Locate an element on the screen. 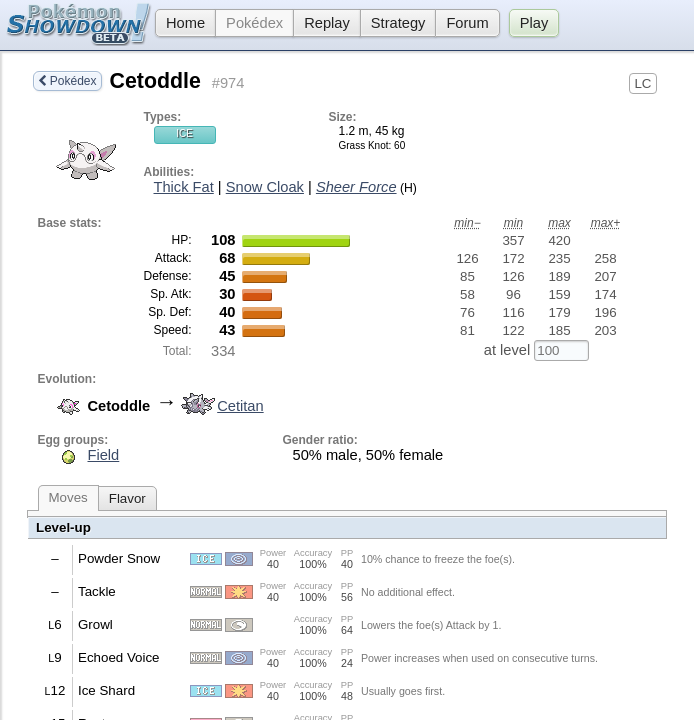 This screenshot has height=720, width=694. Snow Cloak is located at coordinates (265, 187).